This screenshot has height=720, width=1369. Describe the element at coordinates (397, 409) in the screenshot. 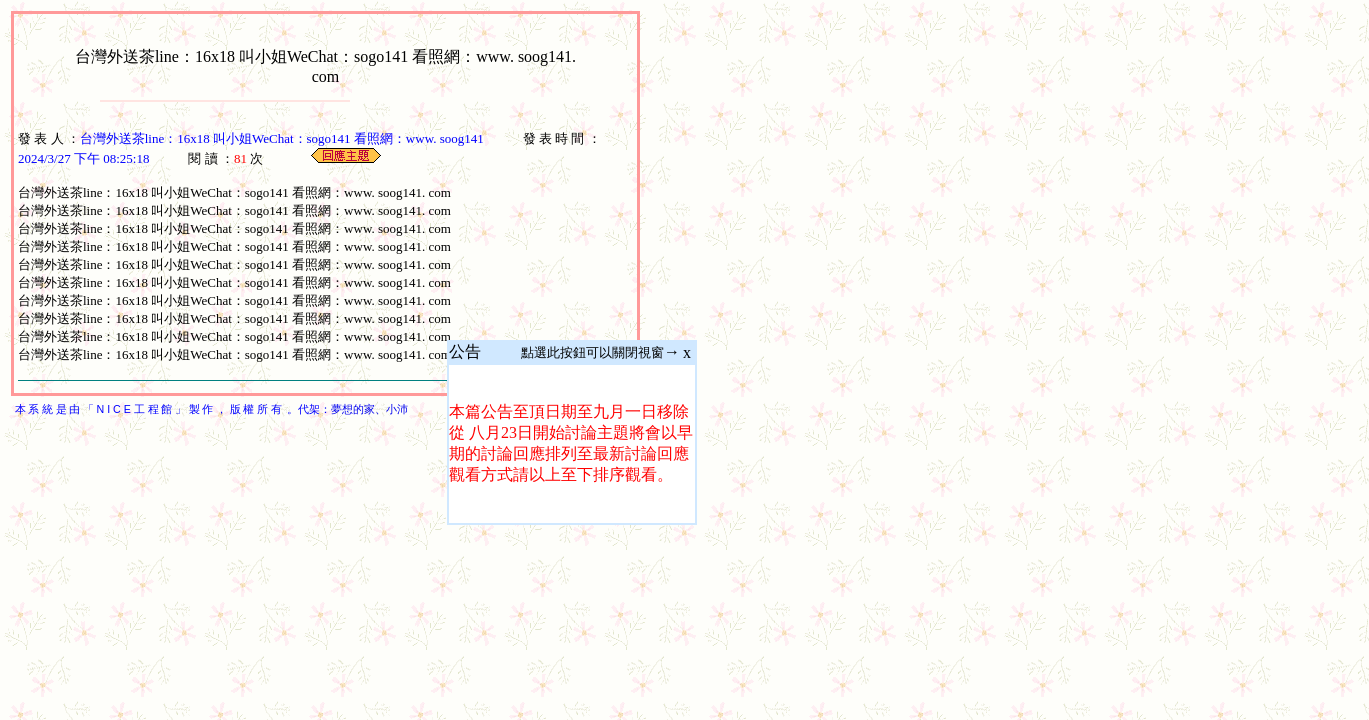

I see `小沛` at that location.